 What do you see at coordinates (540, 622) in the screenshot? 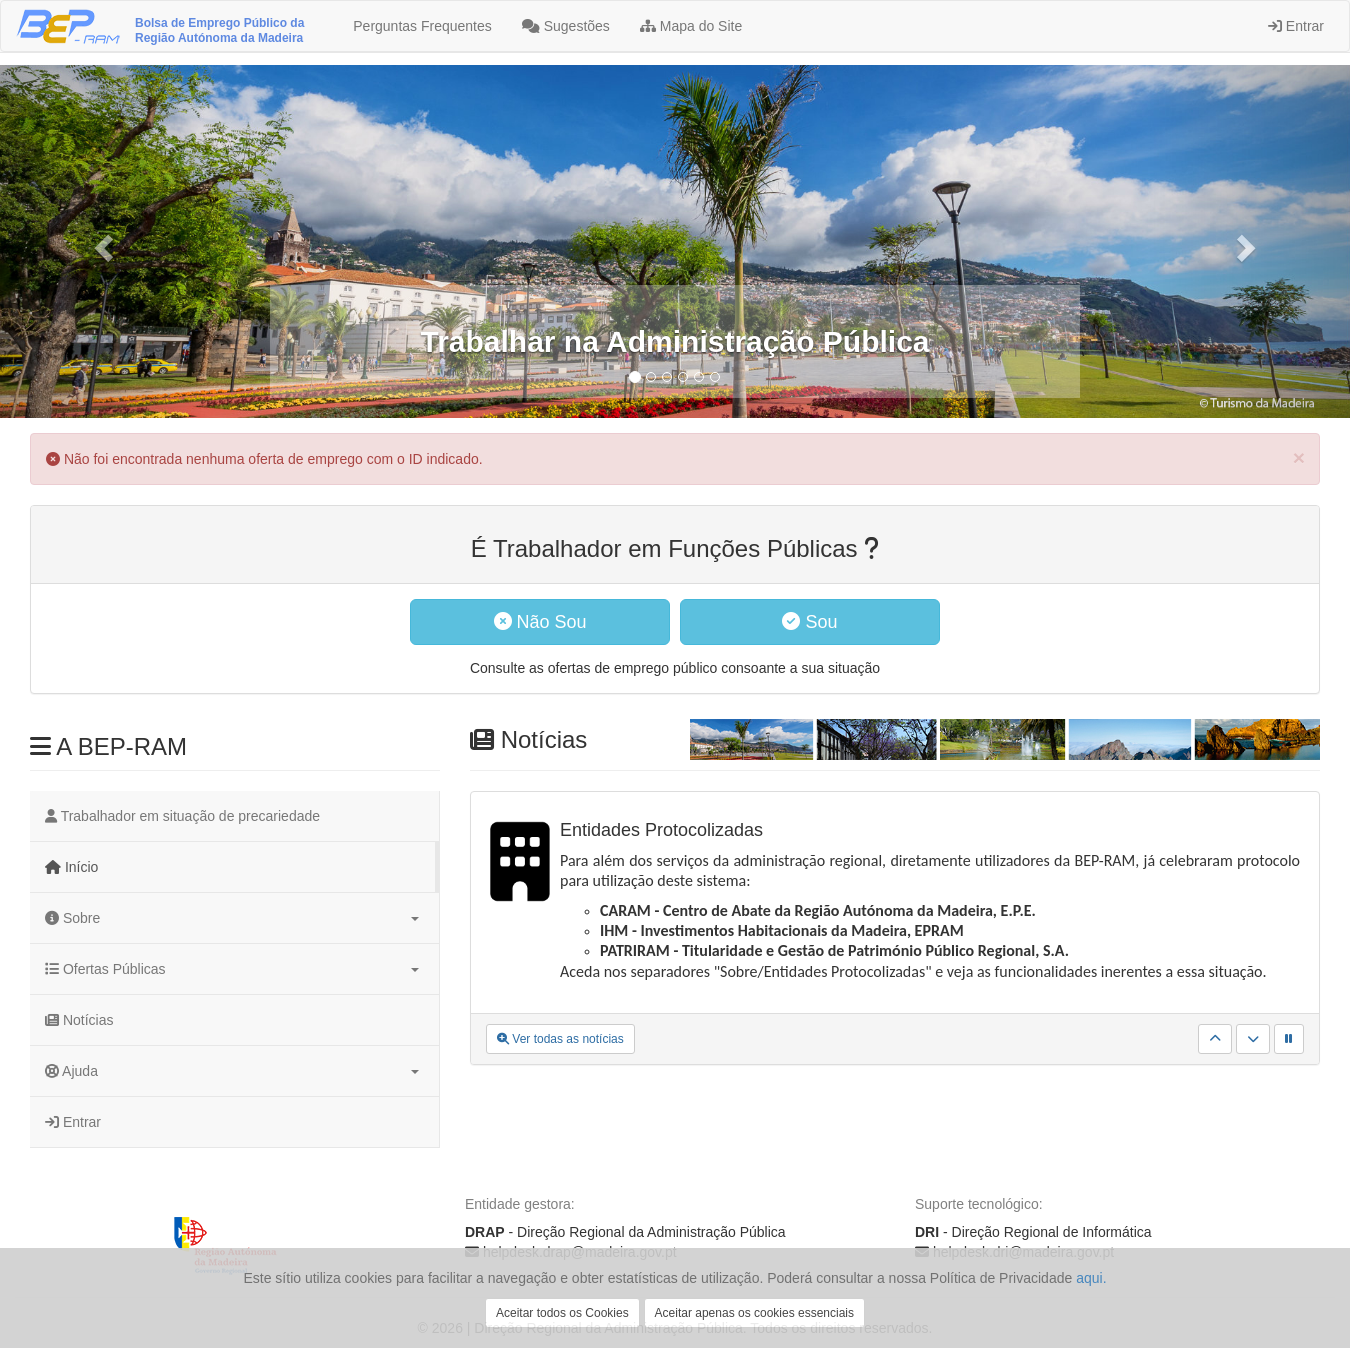
I see `Não Sou [button]` at bounding box center [540, 622].